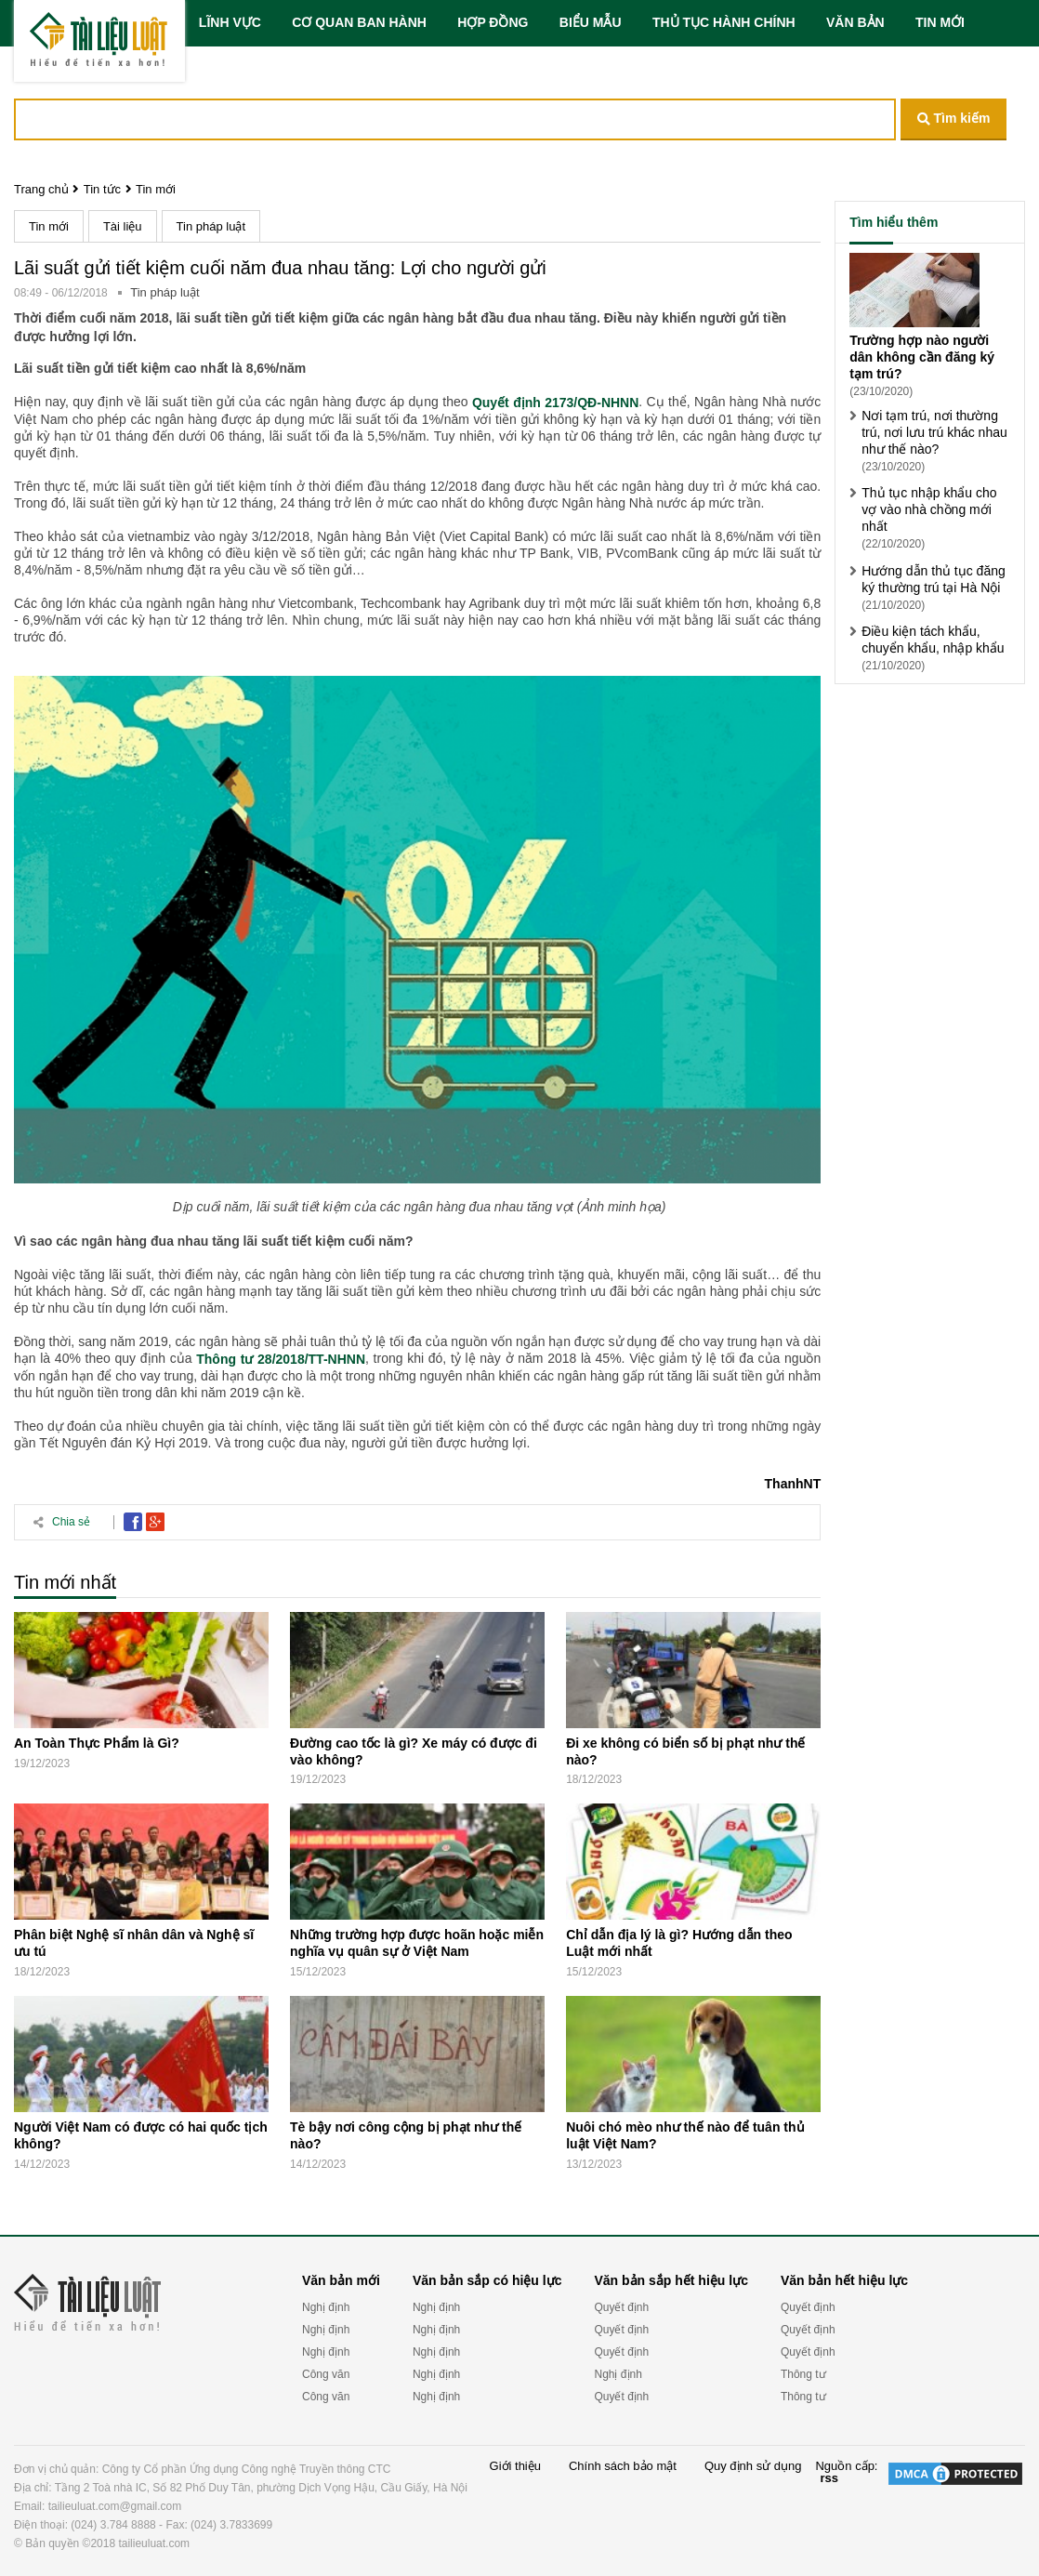 The image size is (1039, 2576). Describe the element at coordinates (102, 189) in the screenshot. I see `Tin tức` at that location.